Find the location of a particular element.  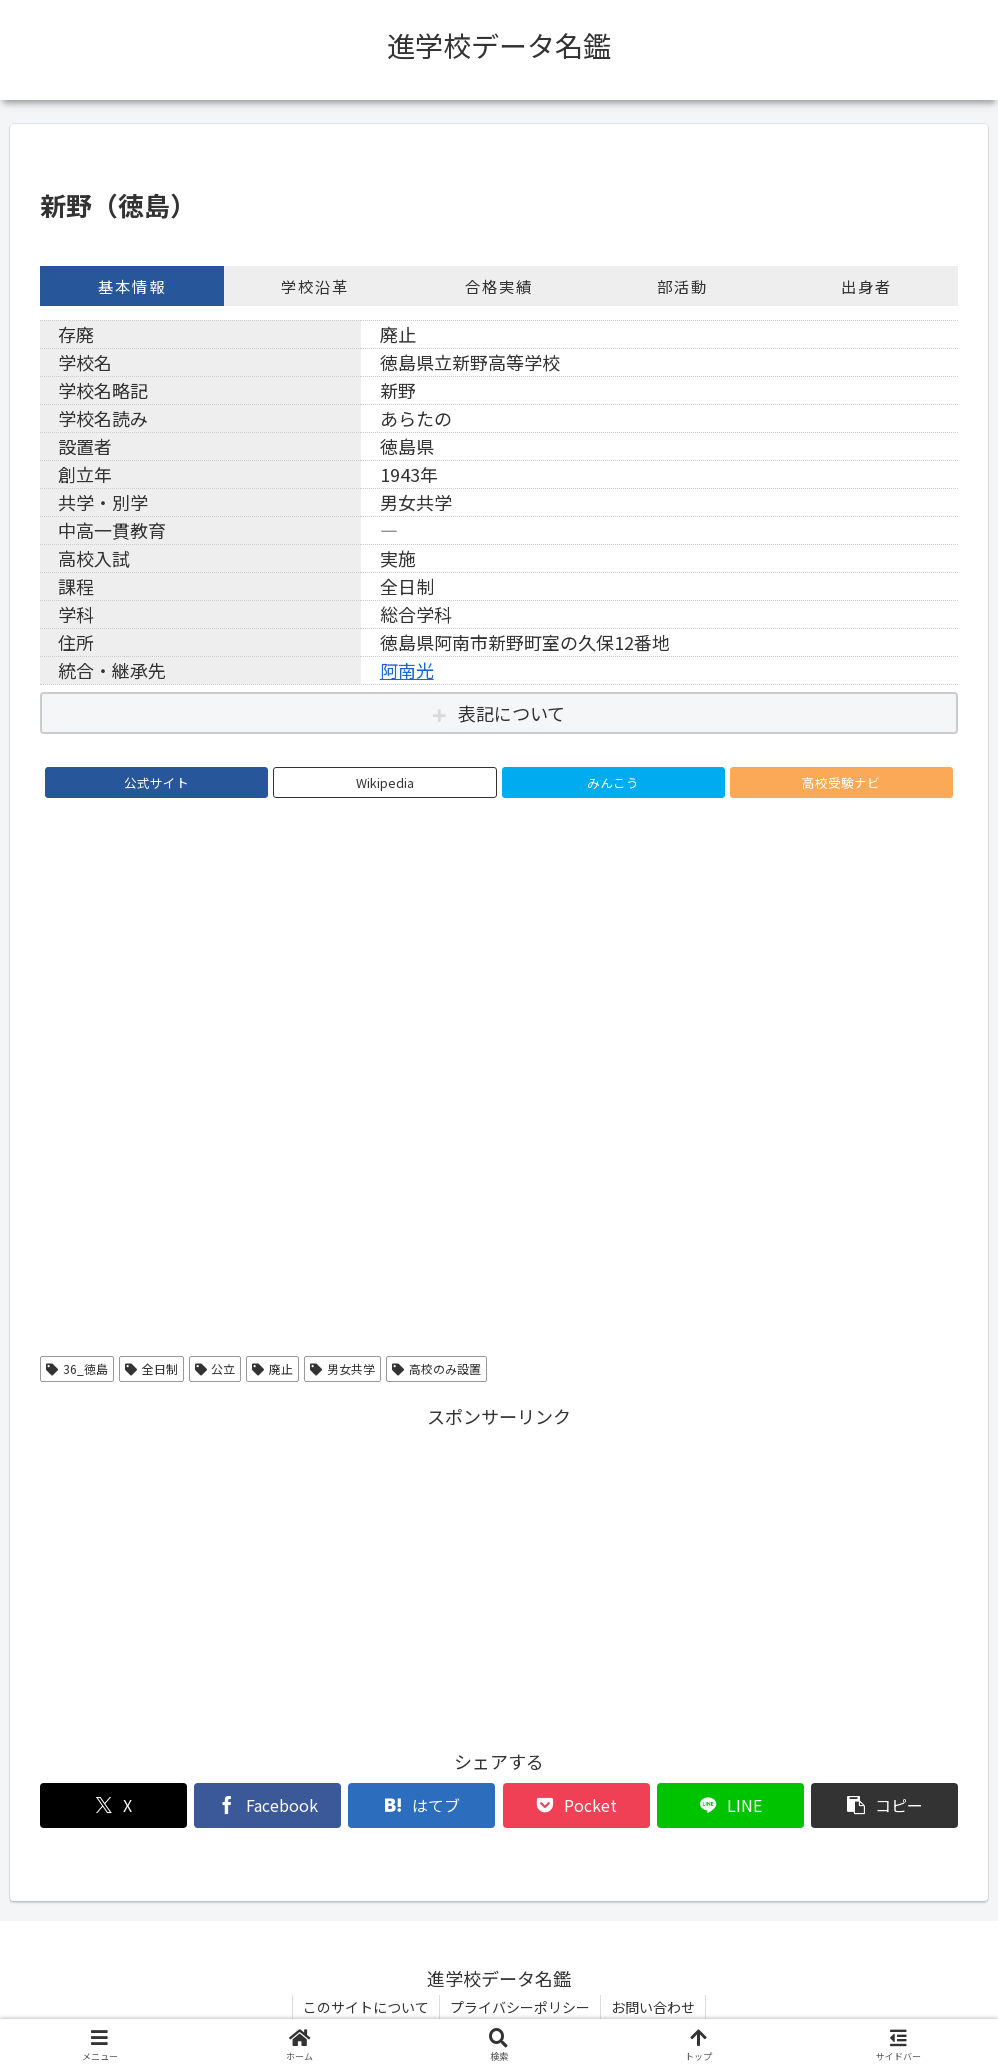

公立 is located at coordinates (215, 1368).